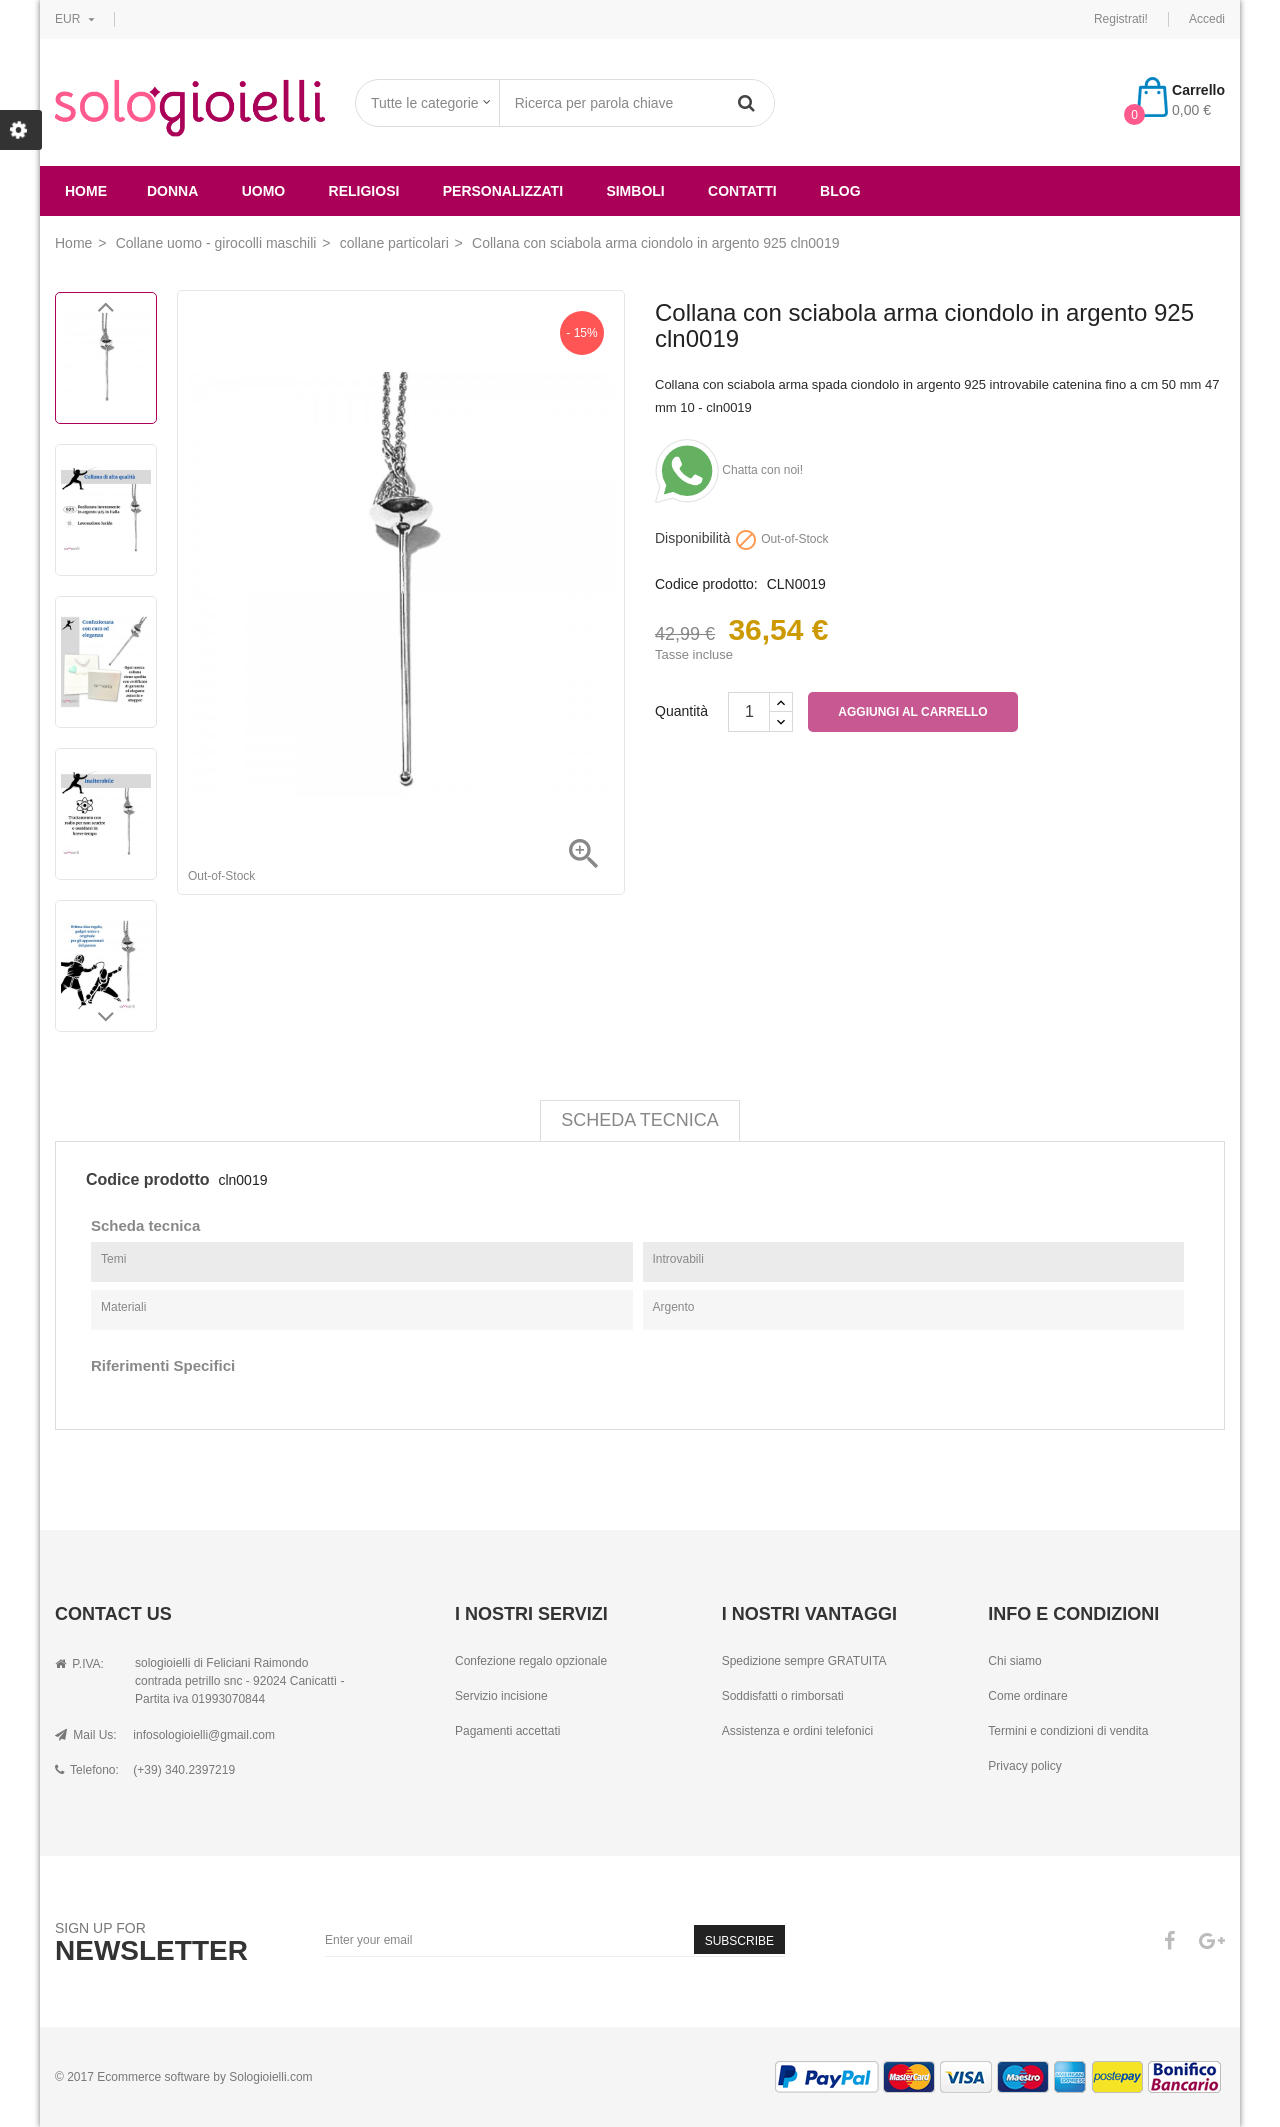  I want to click on Next [button], so click(106, 1022).